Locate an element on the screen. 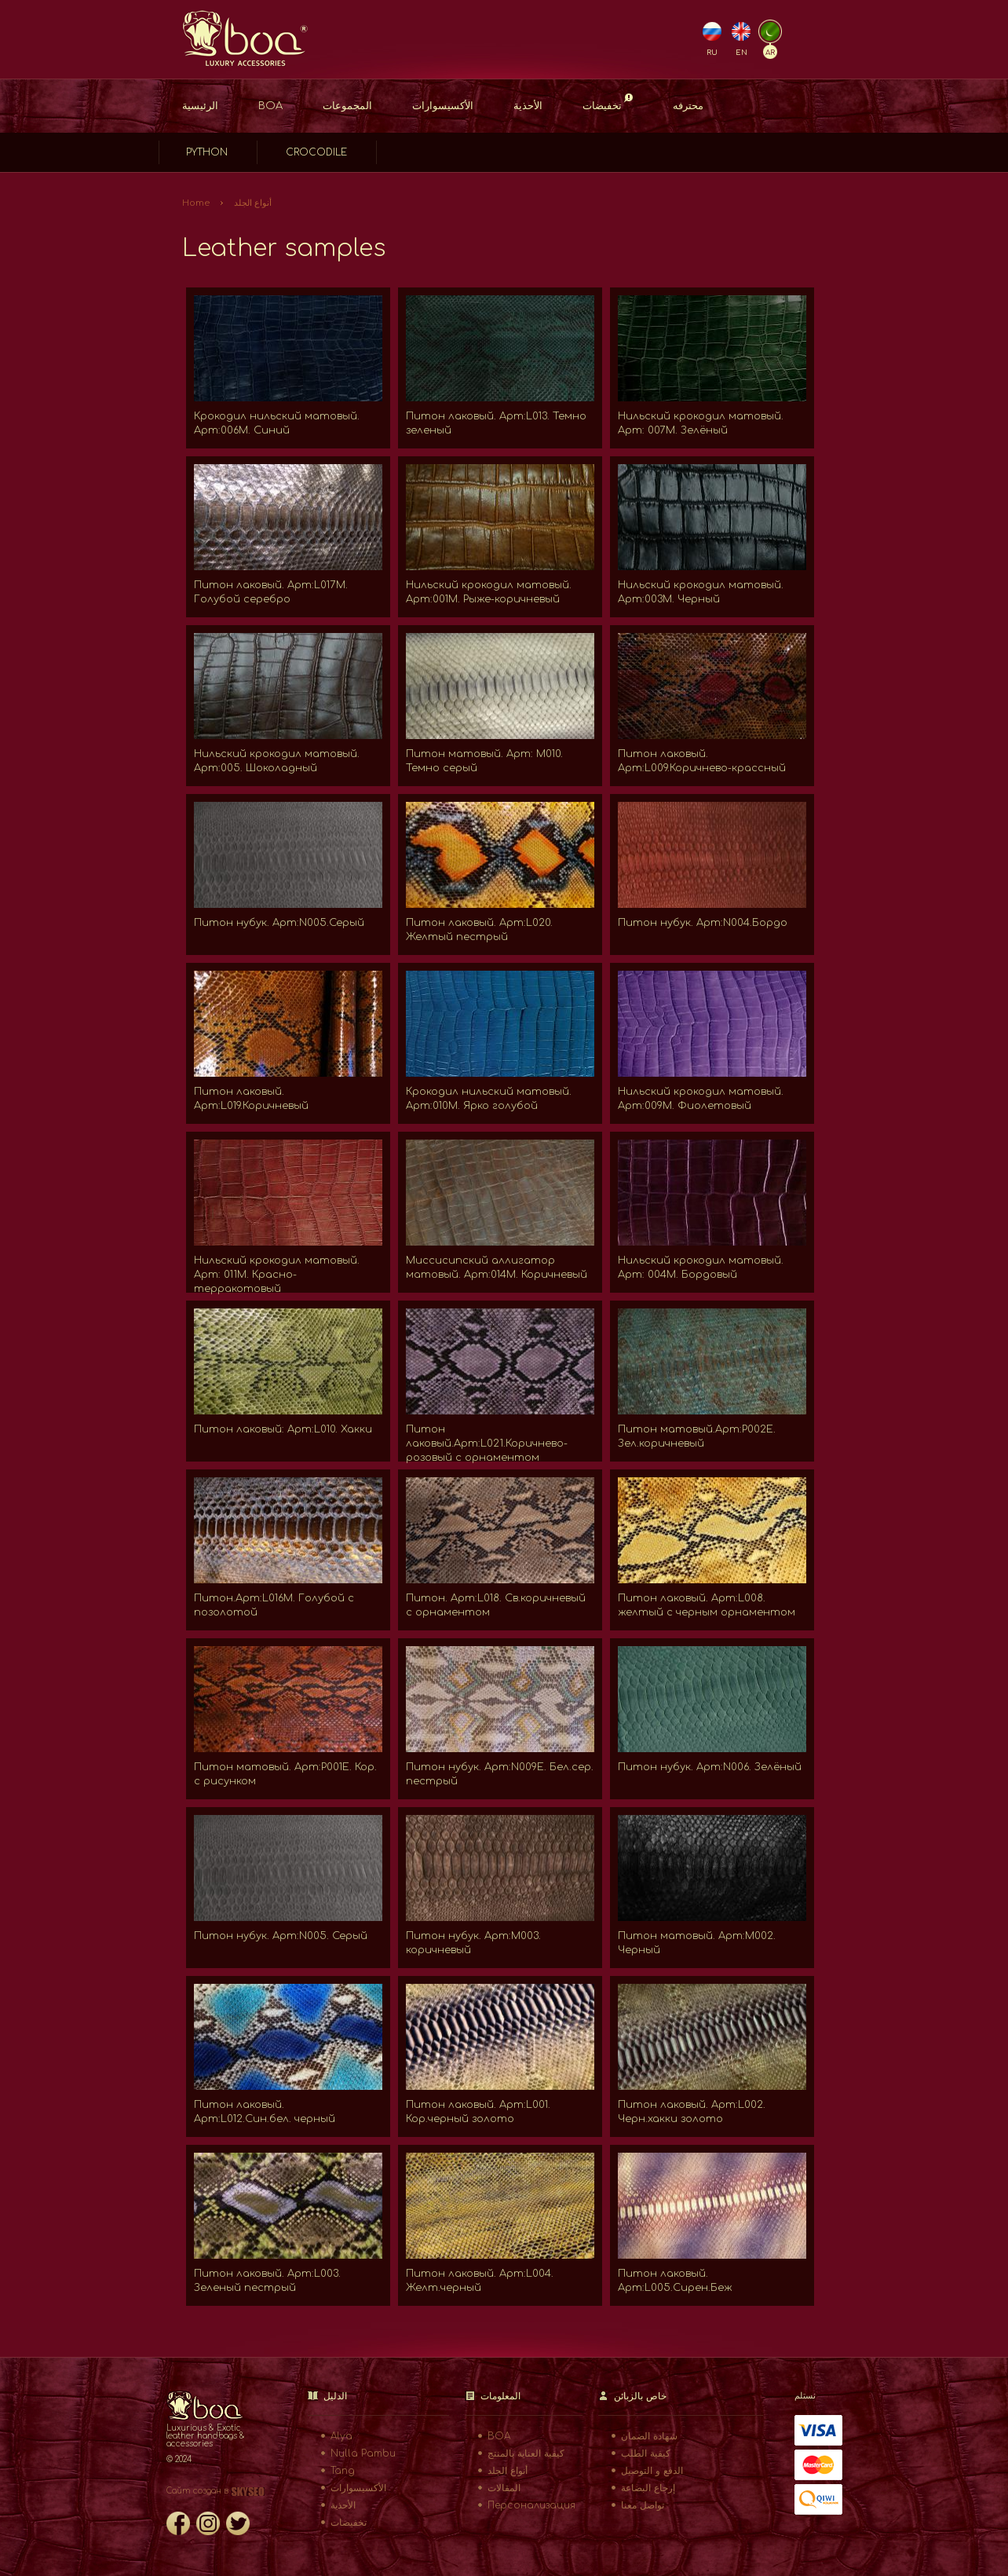 The image size is (1008, 2576). Python is located at coordinates (207, 152).